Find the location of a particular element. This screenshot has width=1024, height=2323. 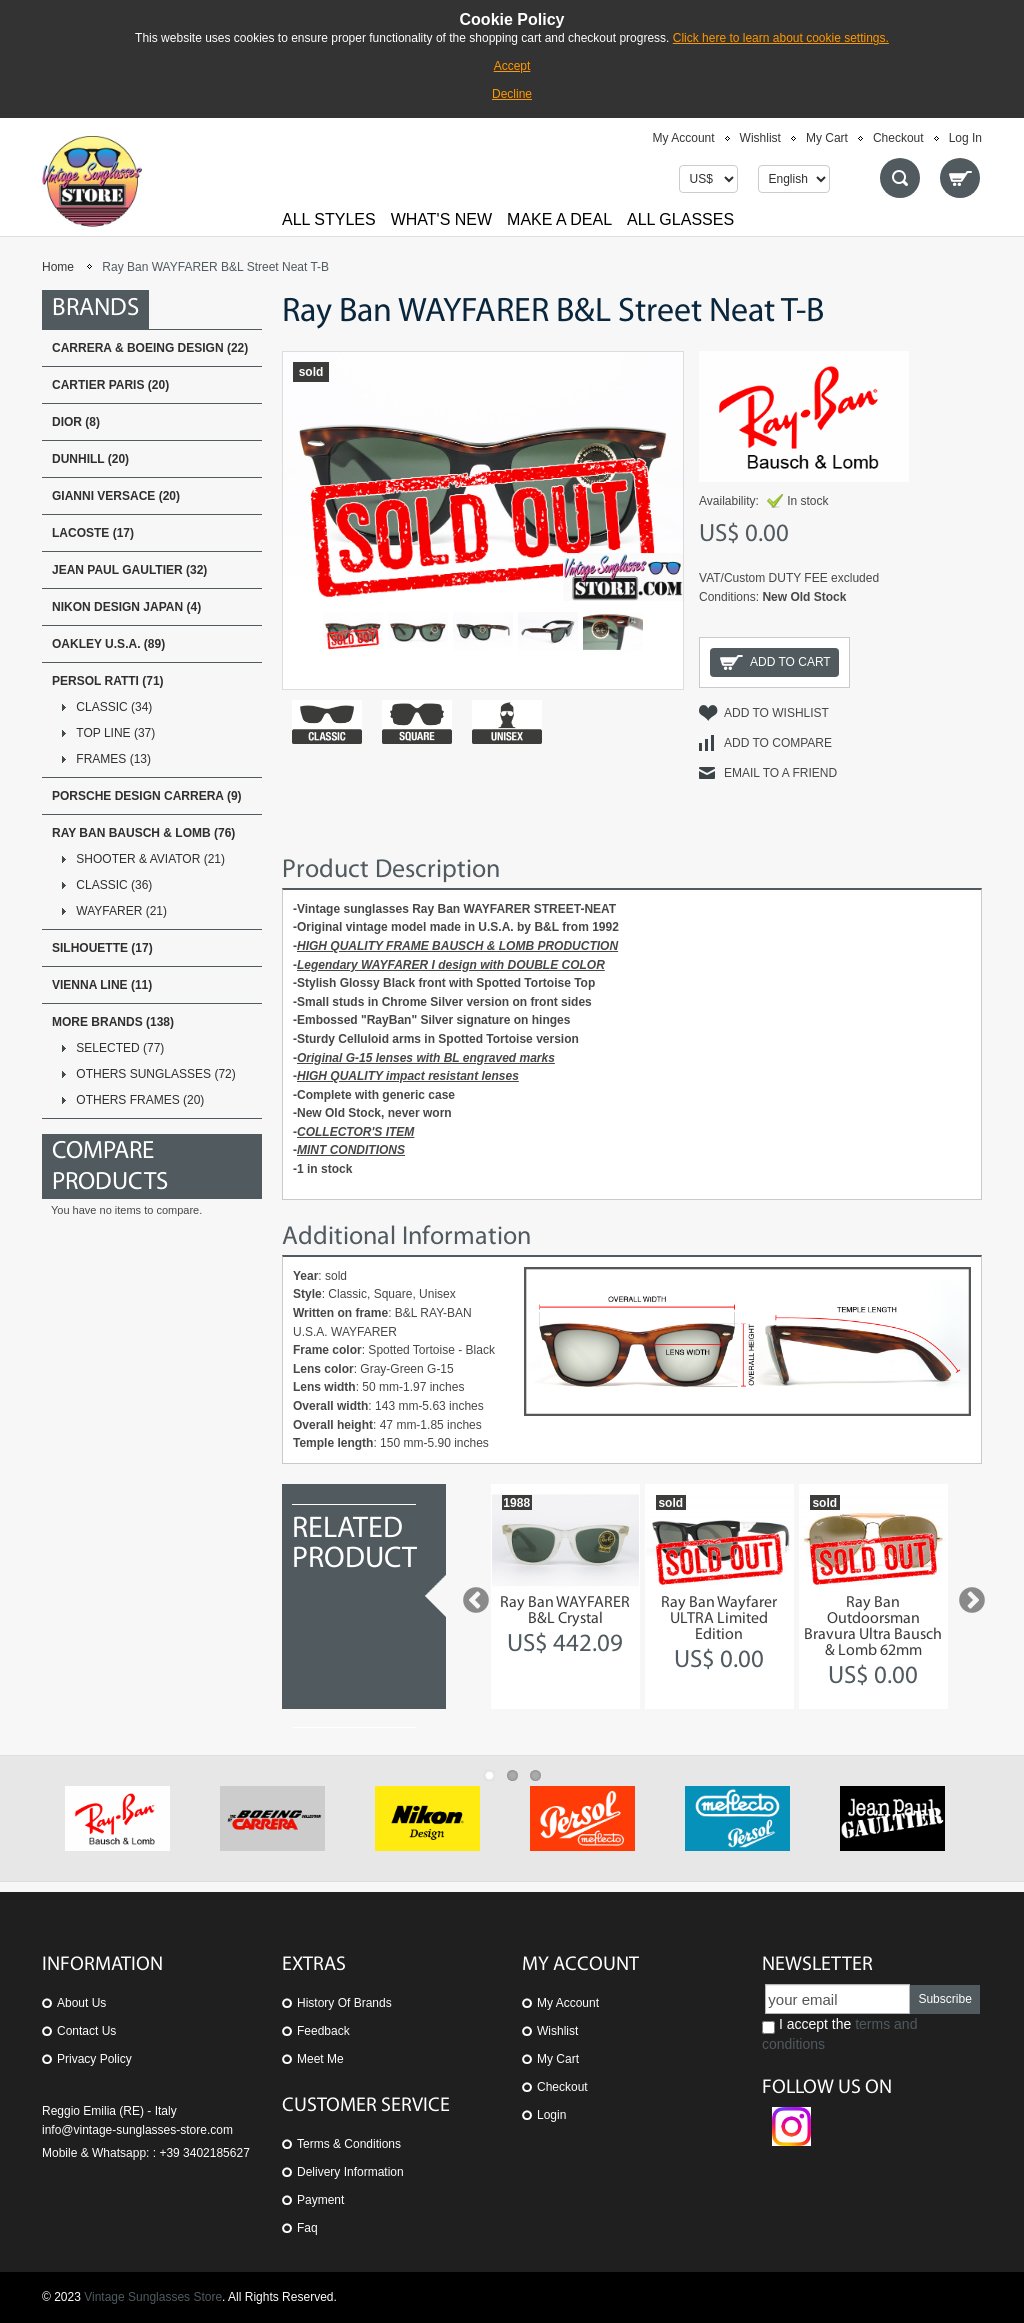

Payment is located at coordinates (320, 2200).